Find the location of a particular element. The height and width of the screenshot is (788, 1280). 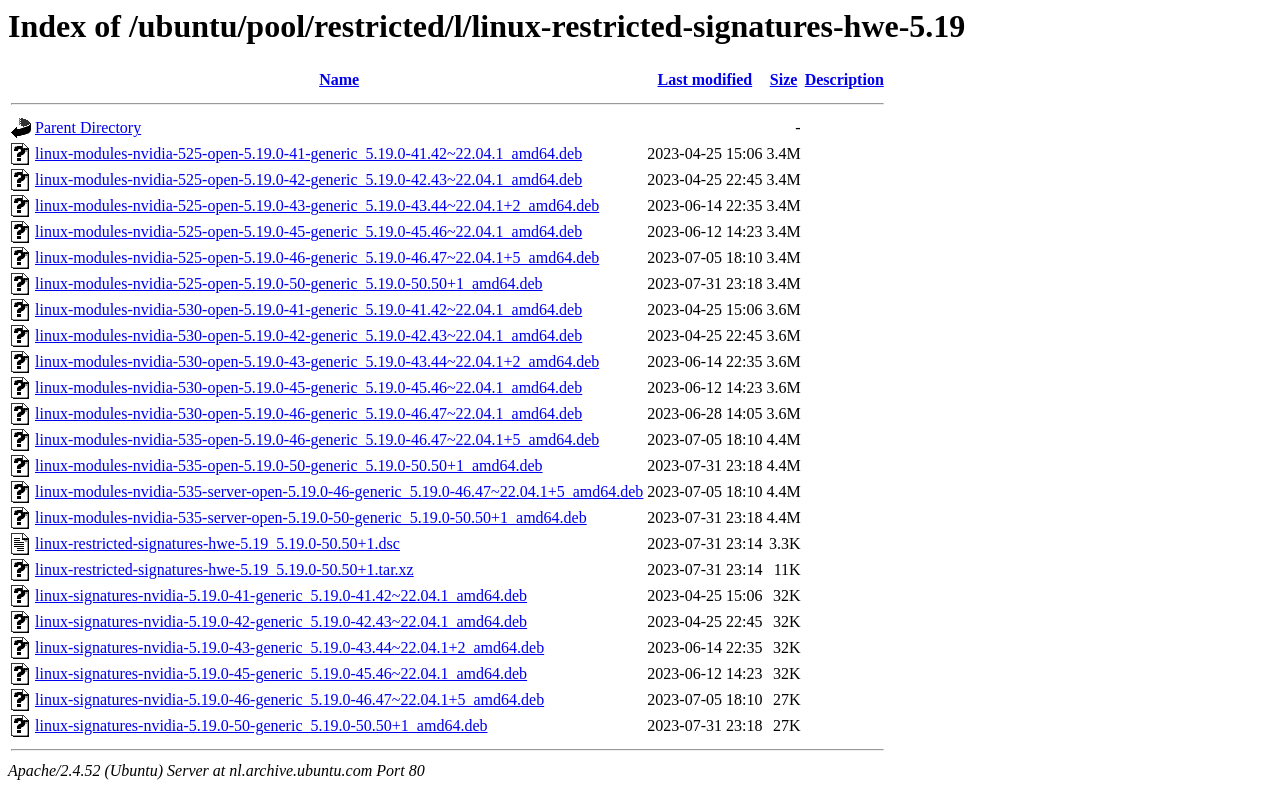

Size is located at coordinates (784, 79).